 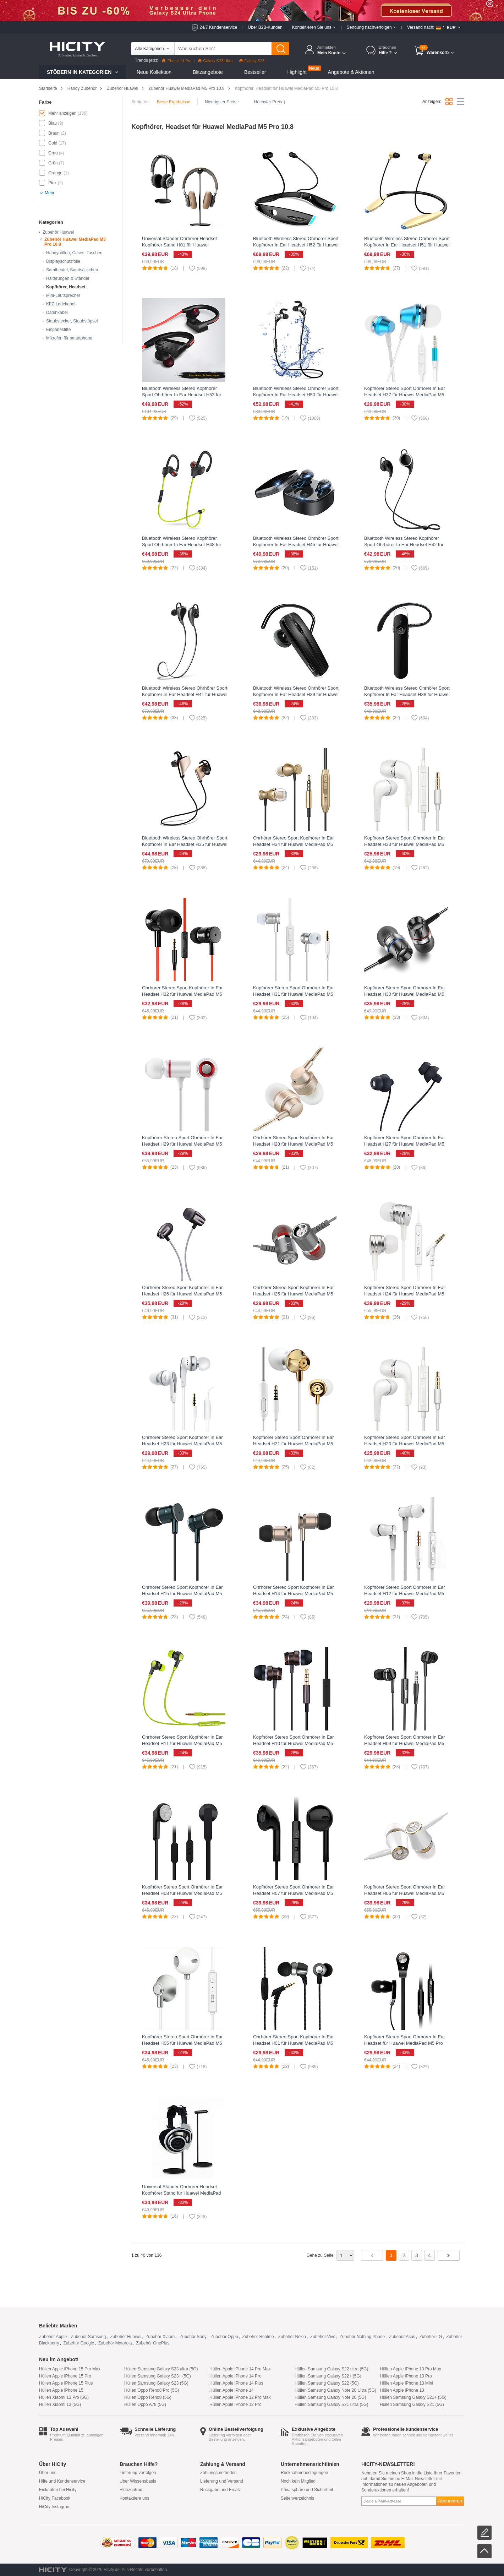 What do you see at coordinates (404, 844) in the screenshot?
I see `Kopfhörer Stereo Sport Ohrhörer In Ear Headset H33 für Huawei MediaPad M5 Pro 10.8 Weiß` at bounding box center [404, 844].